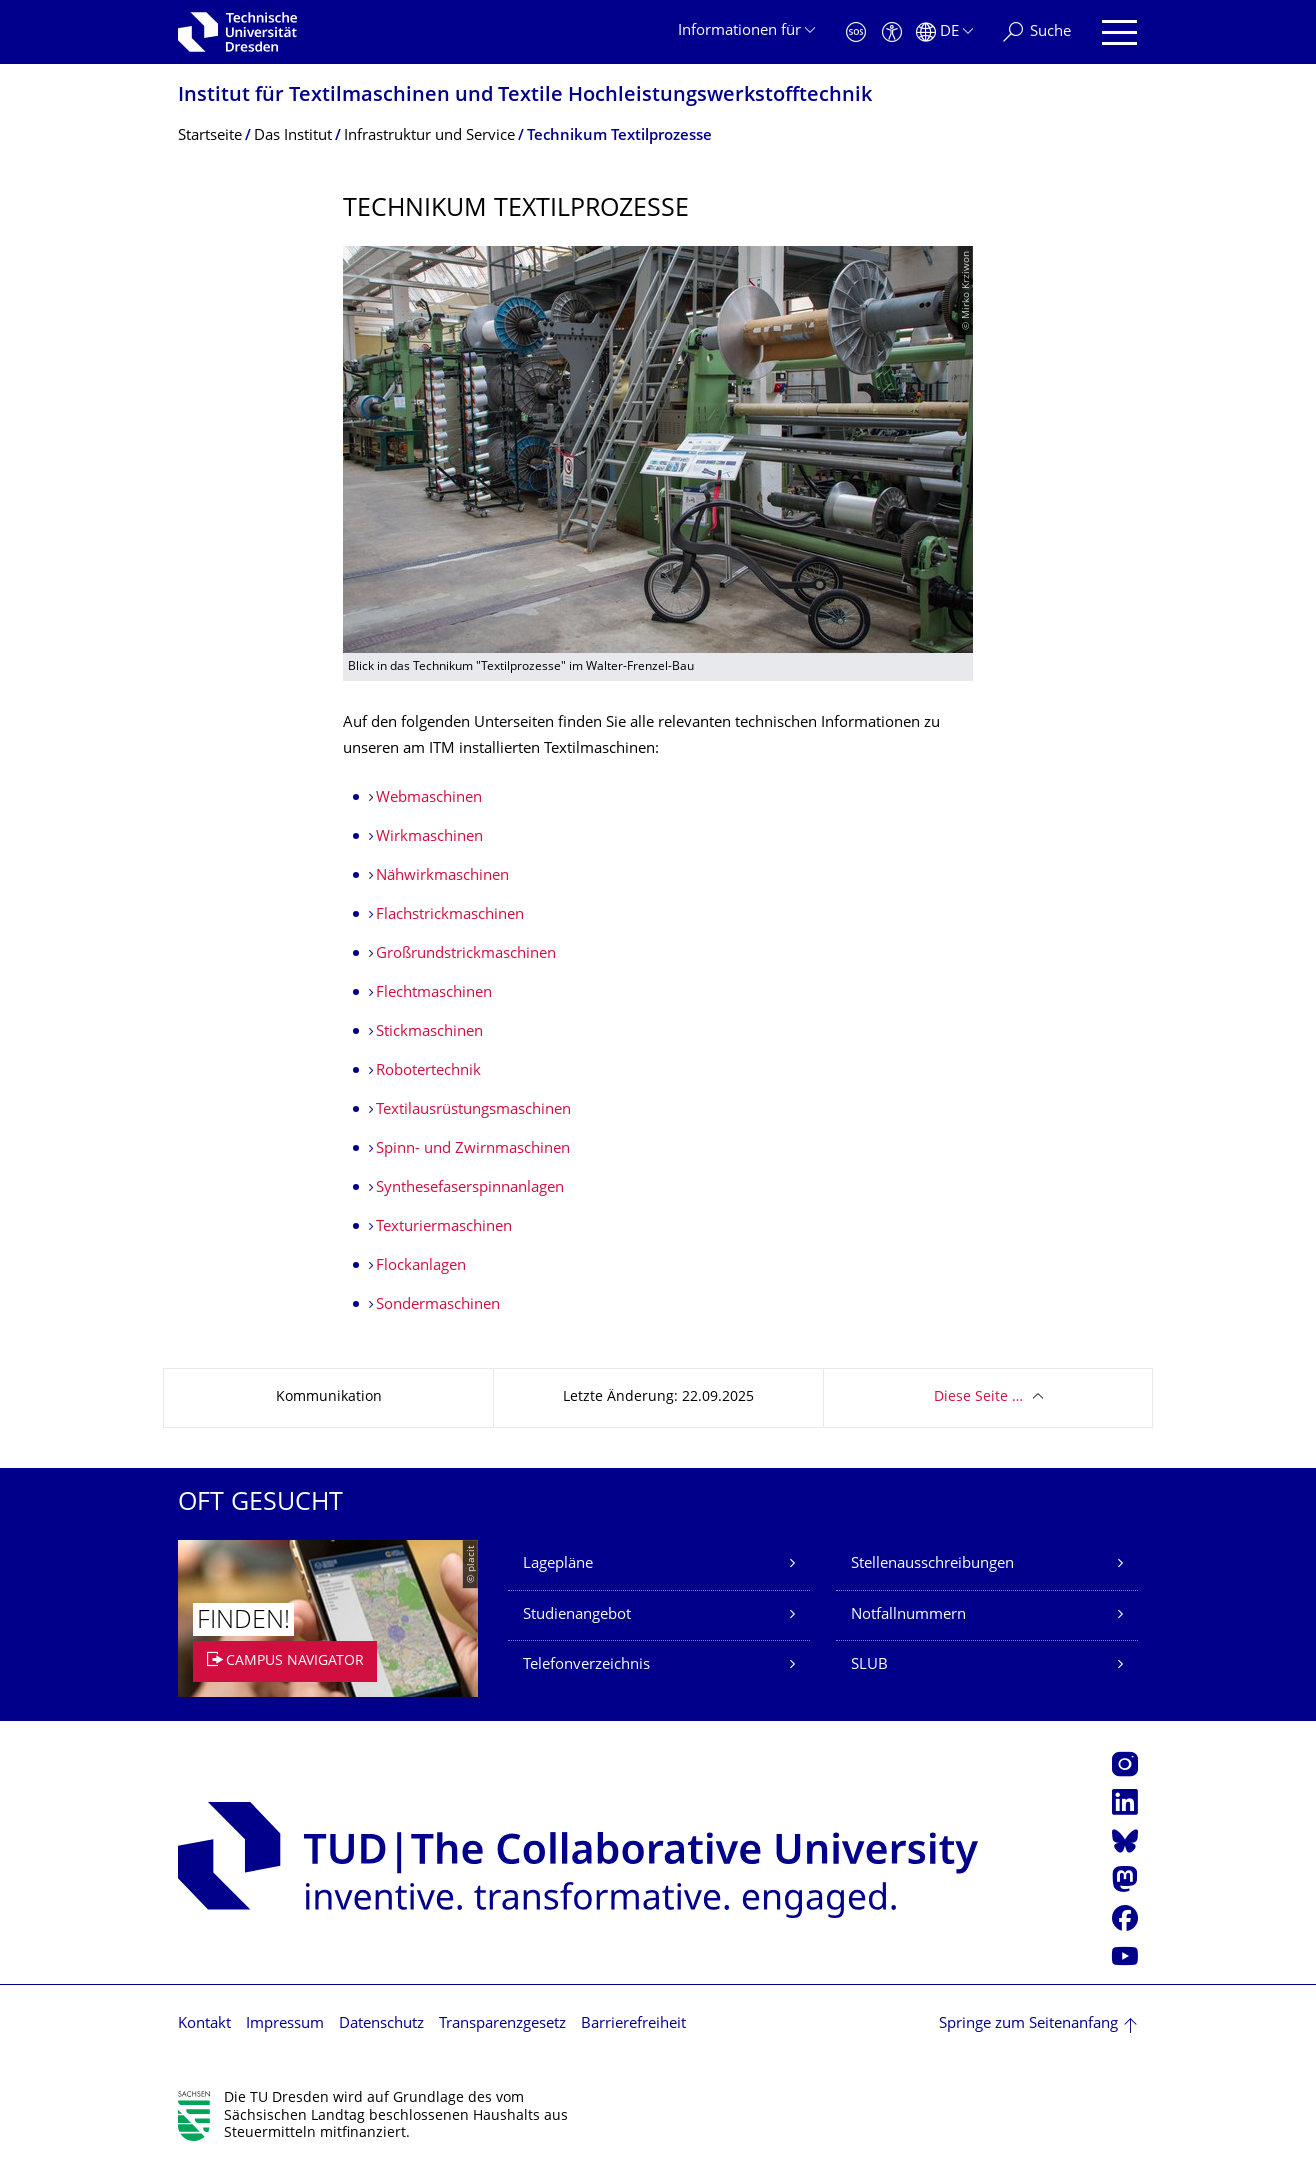 This screenshot has height=2168, width=1316. I want to click on Robotertechnik, so click(428, 1071).